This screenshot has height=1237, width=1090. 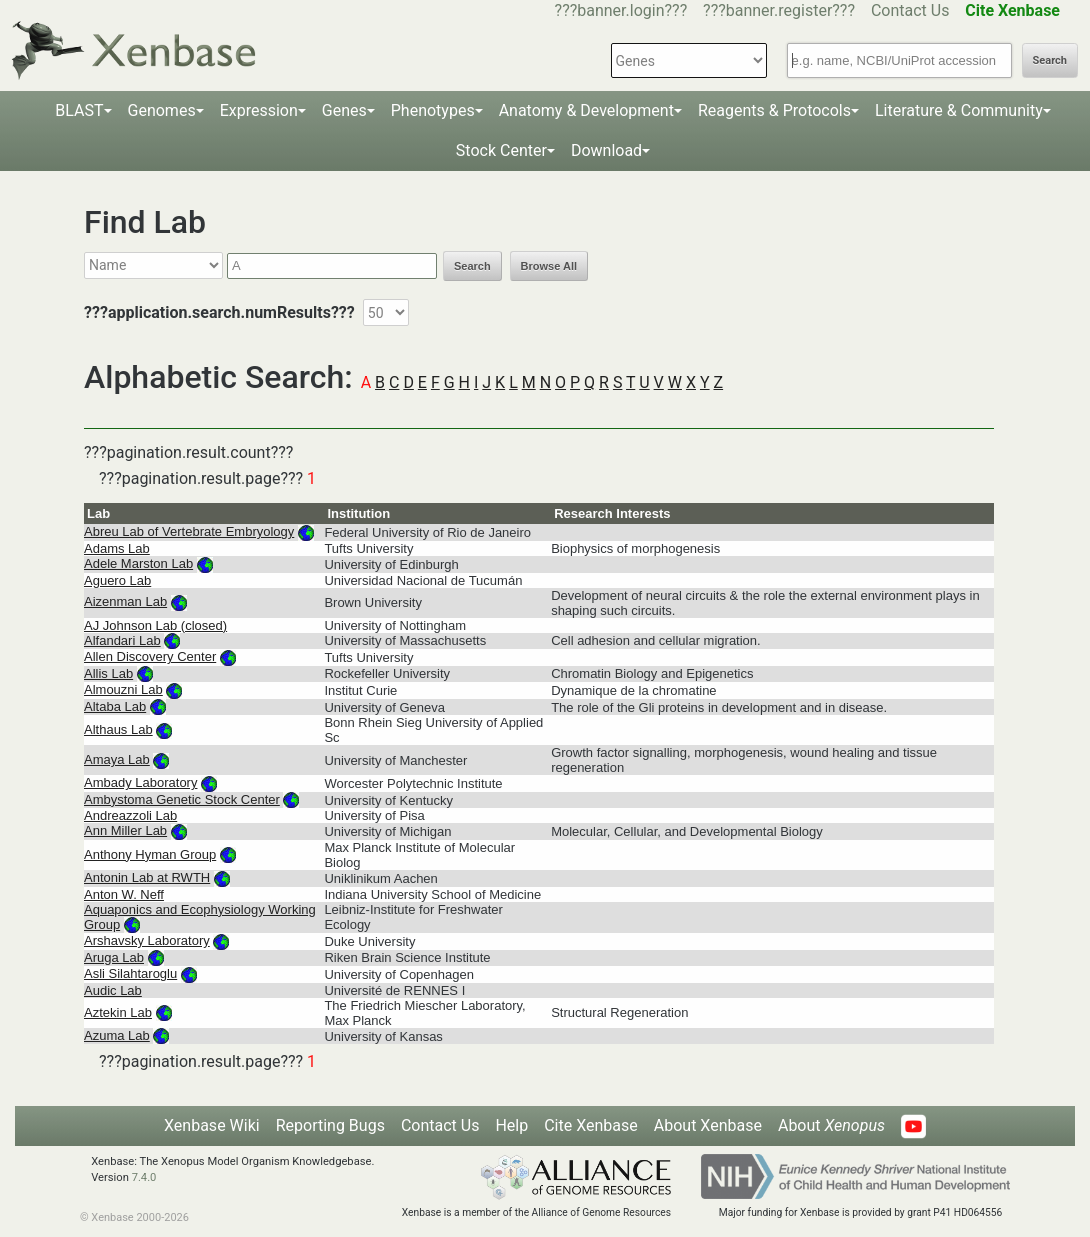 What do you see at coordinates (212, 1125) in the screenshot?
I see `Xenbase Wiki` at bounding box center [212, 1125].